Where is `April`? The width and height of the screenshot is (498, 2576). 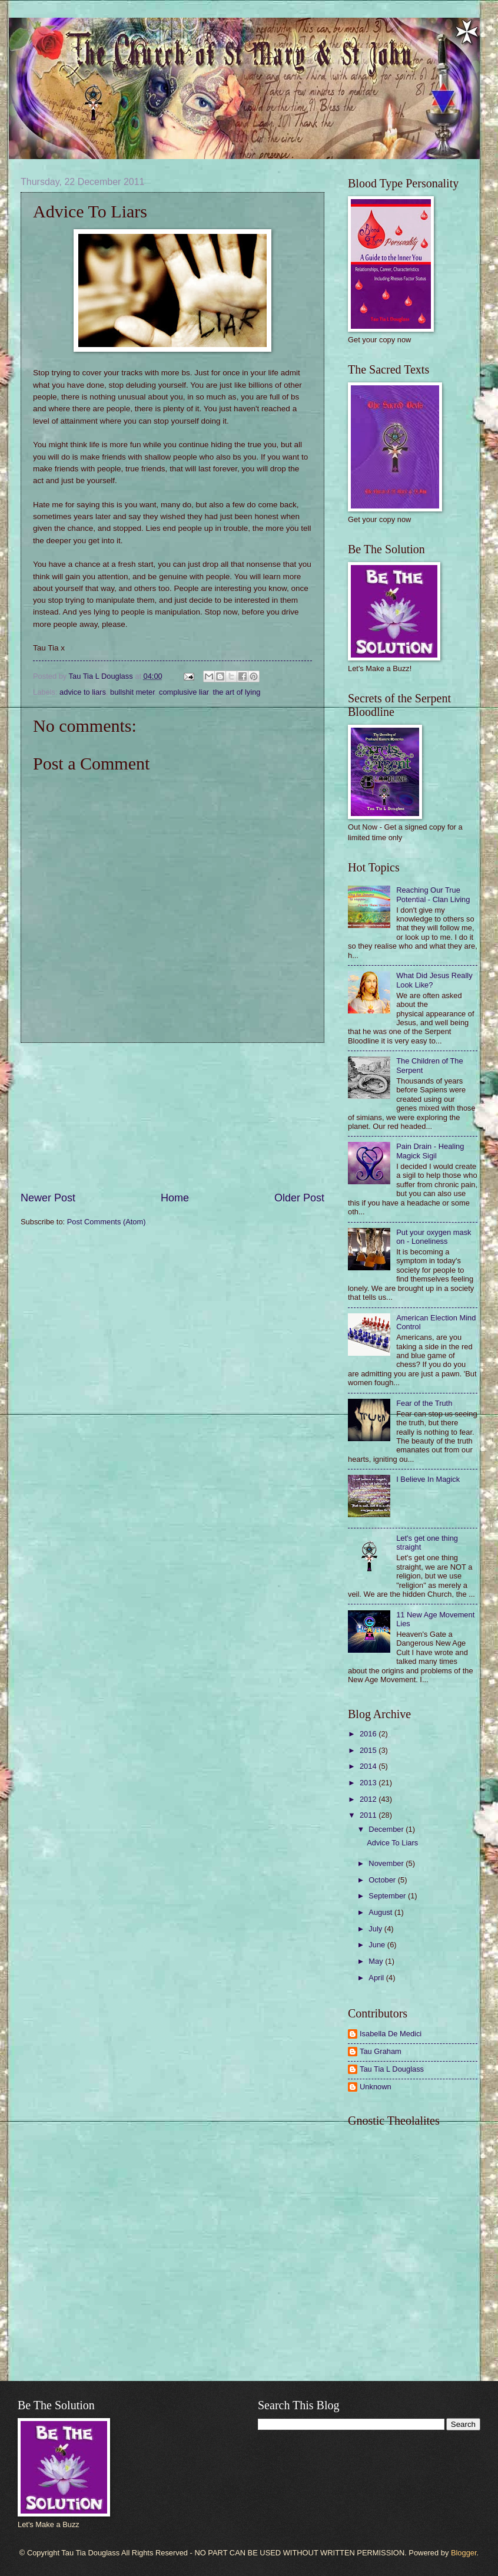 April is located at coordinates (377, 1977).